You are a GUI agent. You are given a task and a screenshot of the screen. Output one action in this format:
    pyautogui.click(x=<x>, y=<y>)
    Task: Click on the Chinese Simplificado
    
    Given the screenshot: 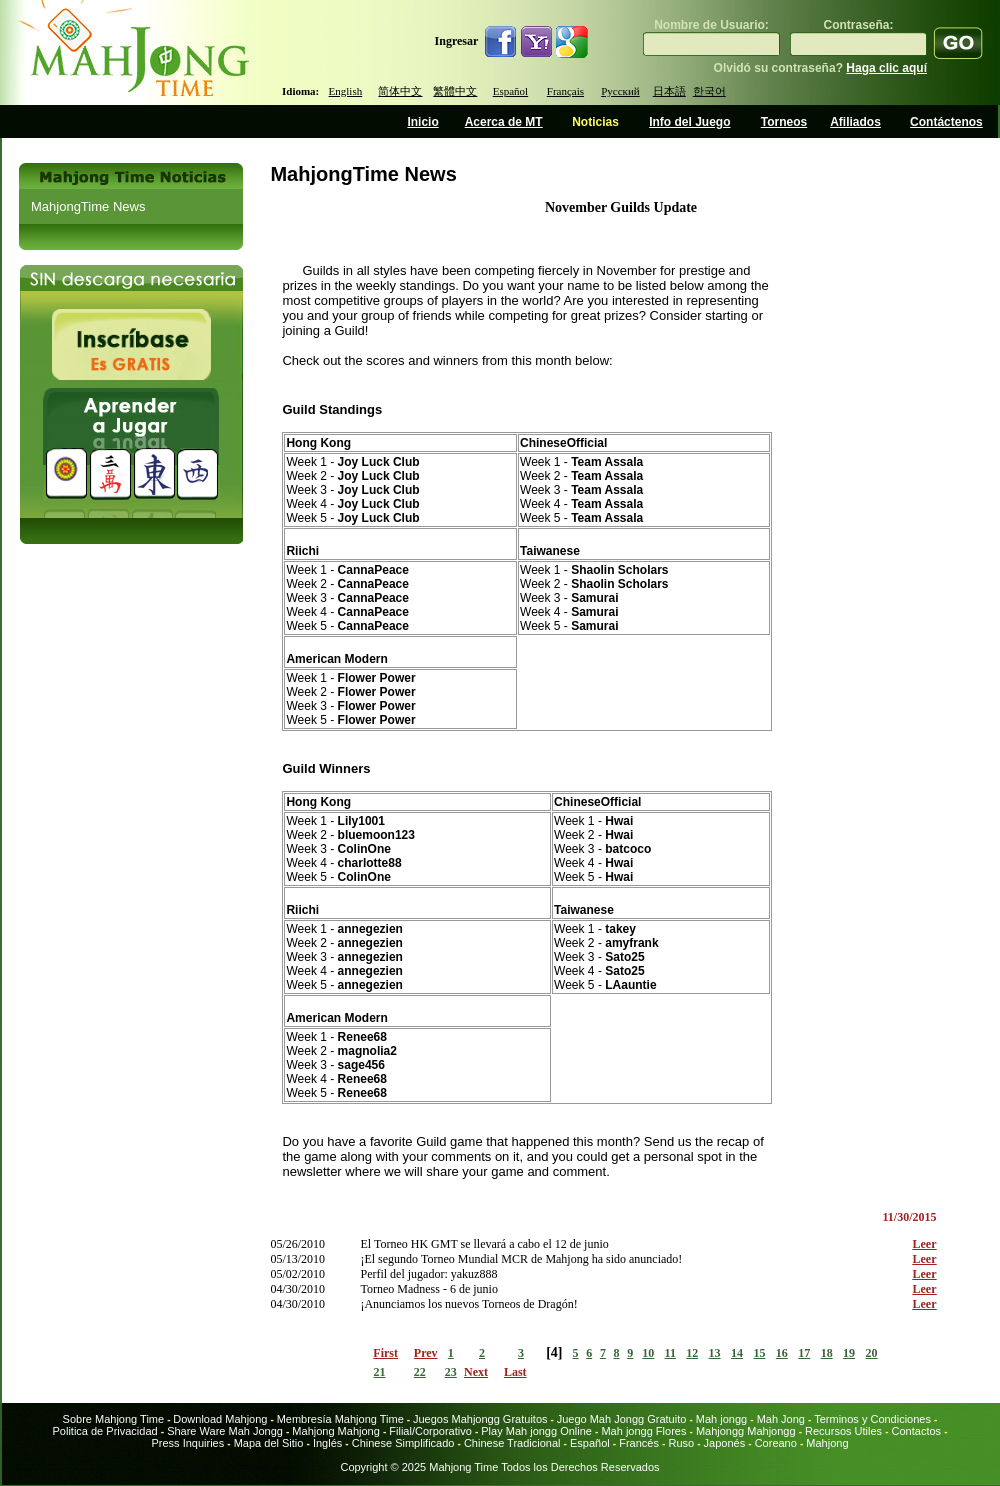 What is the action you would take?
    pyautogui.click(x=403, y=1443)
    